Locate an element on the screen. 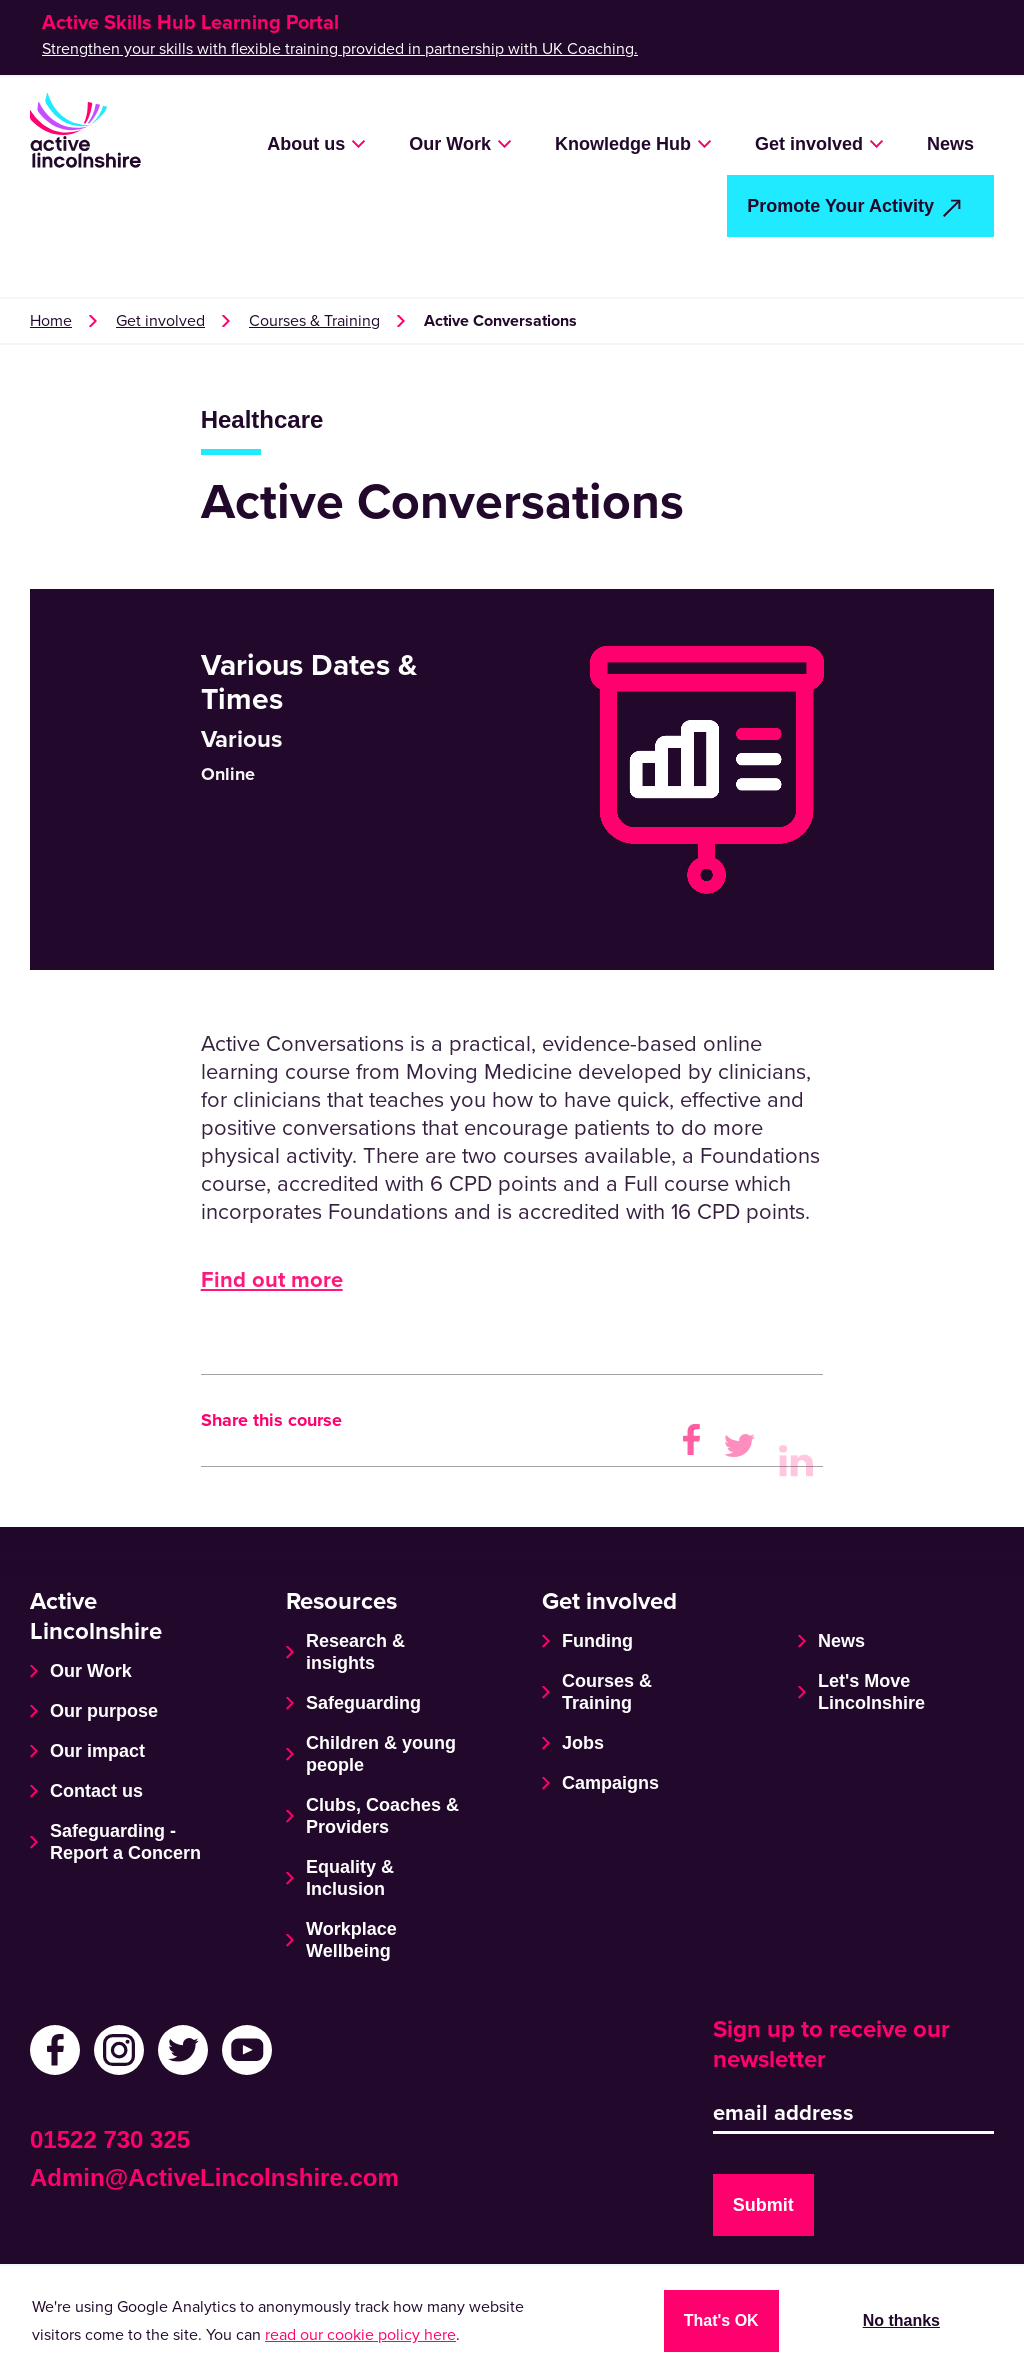  Research & insights is located at coordinates (355, 1652).